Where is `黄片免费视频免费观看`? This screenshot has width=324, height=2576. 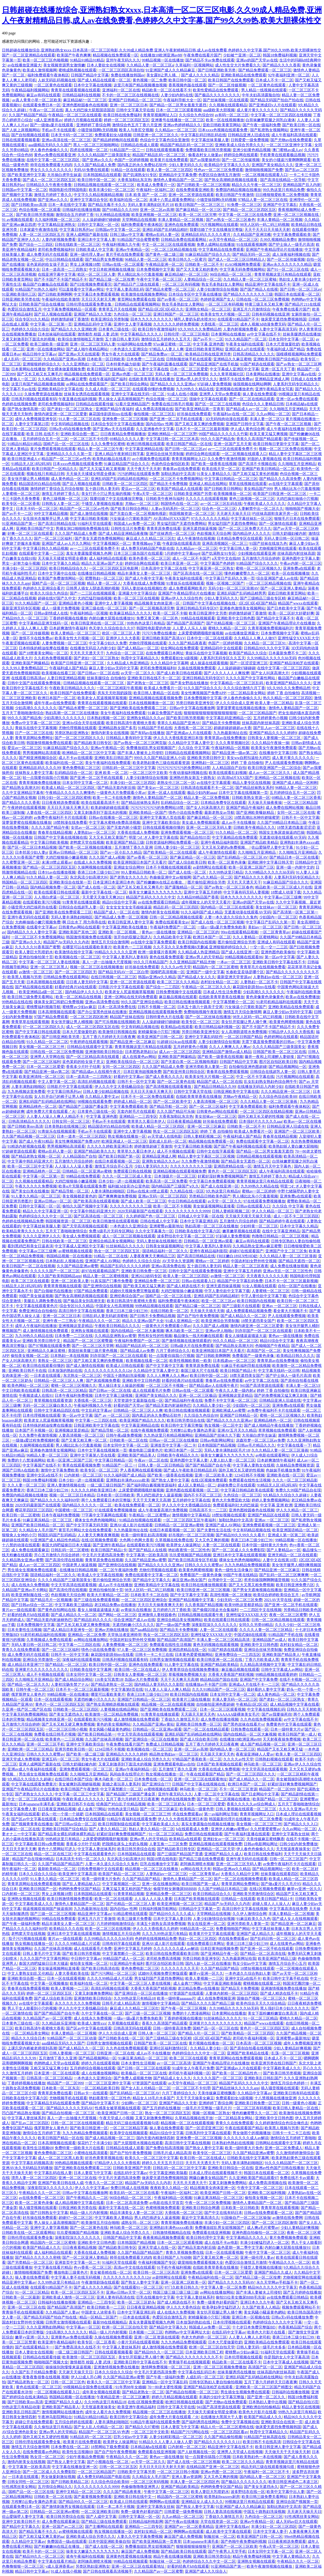
黄片免费视频免费观看 is located at coordinates (288, 2238).